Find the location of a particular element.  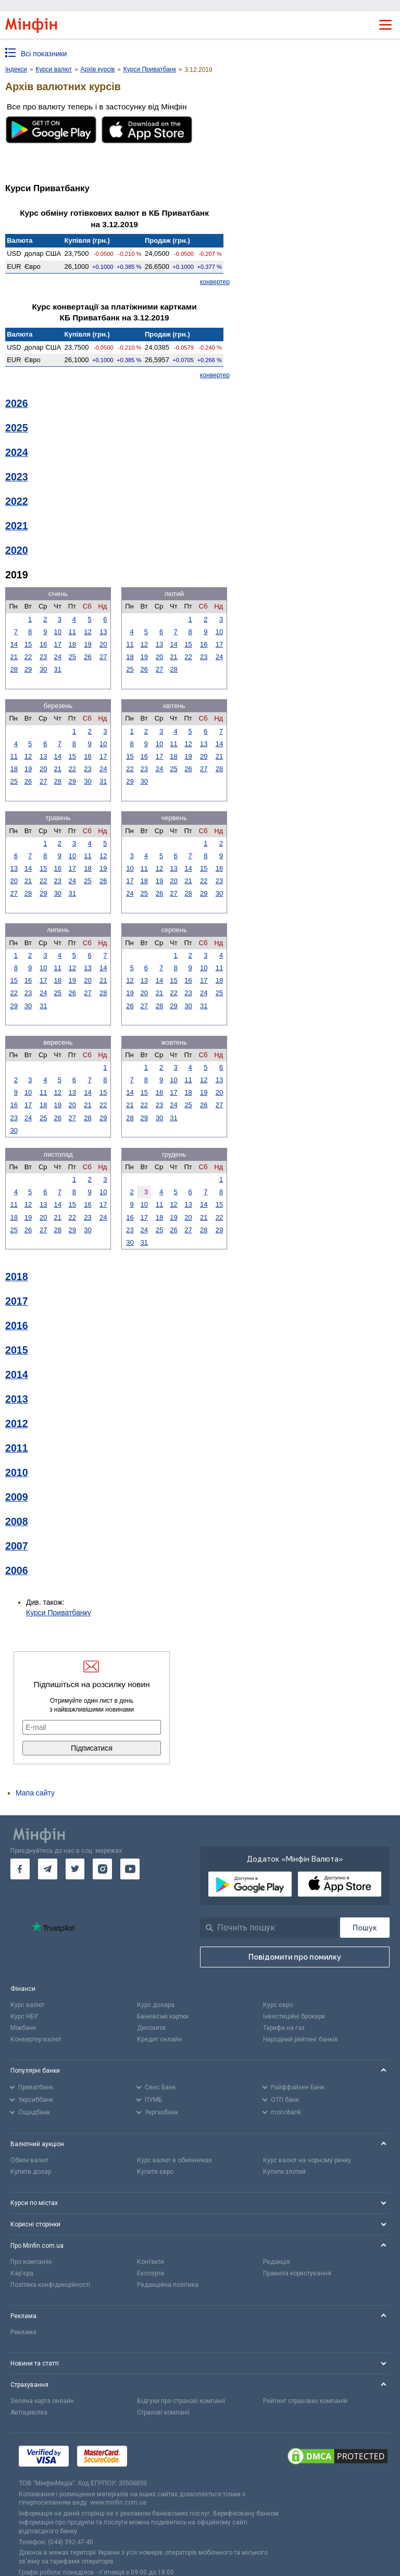

31 is located at coordinates (57, 669).